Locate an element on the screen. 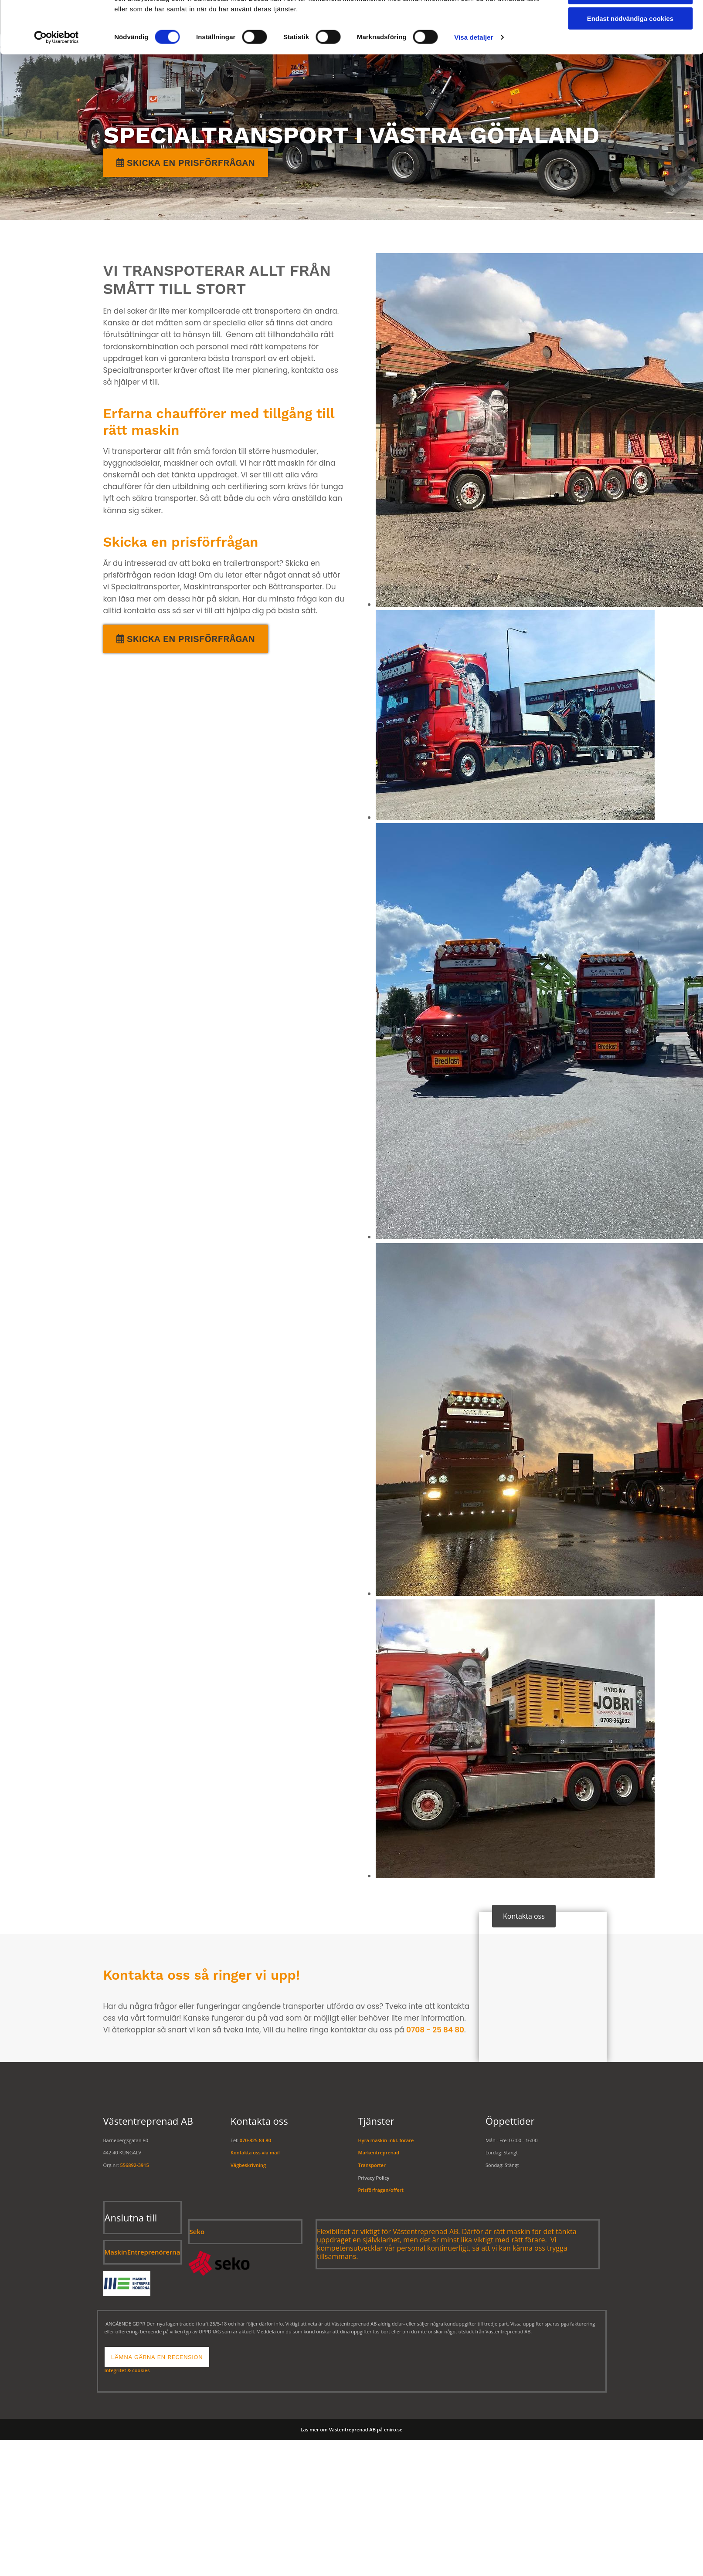  Hyra maskin inkl. förare is located at coordinates (386, 2140).